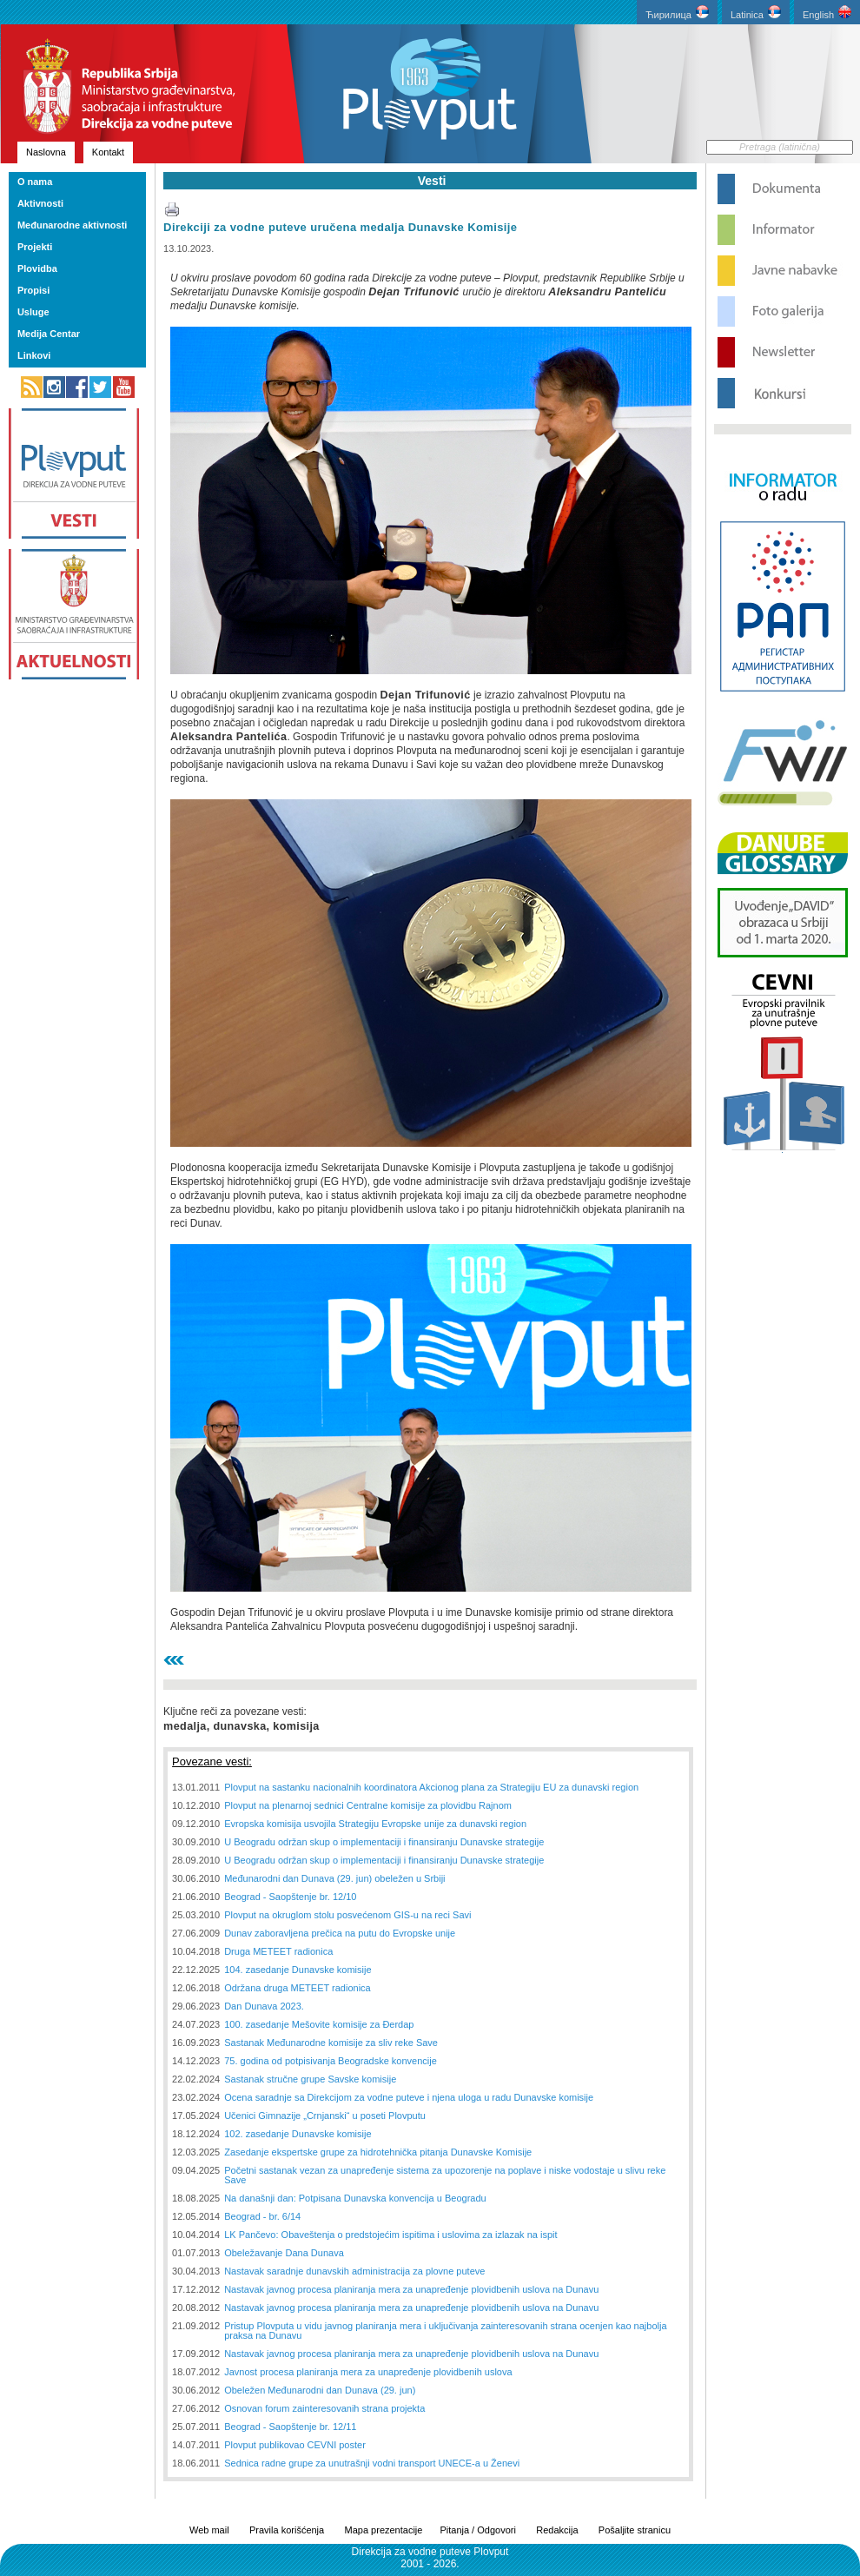 This screenshot has height=2576, width=860. What do you see at coordinates (297, 2134) in the screenshot?
I see `102. zasedanje Dunavske komisije` at bounding box center [297, 2134].